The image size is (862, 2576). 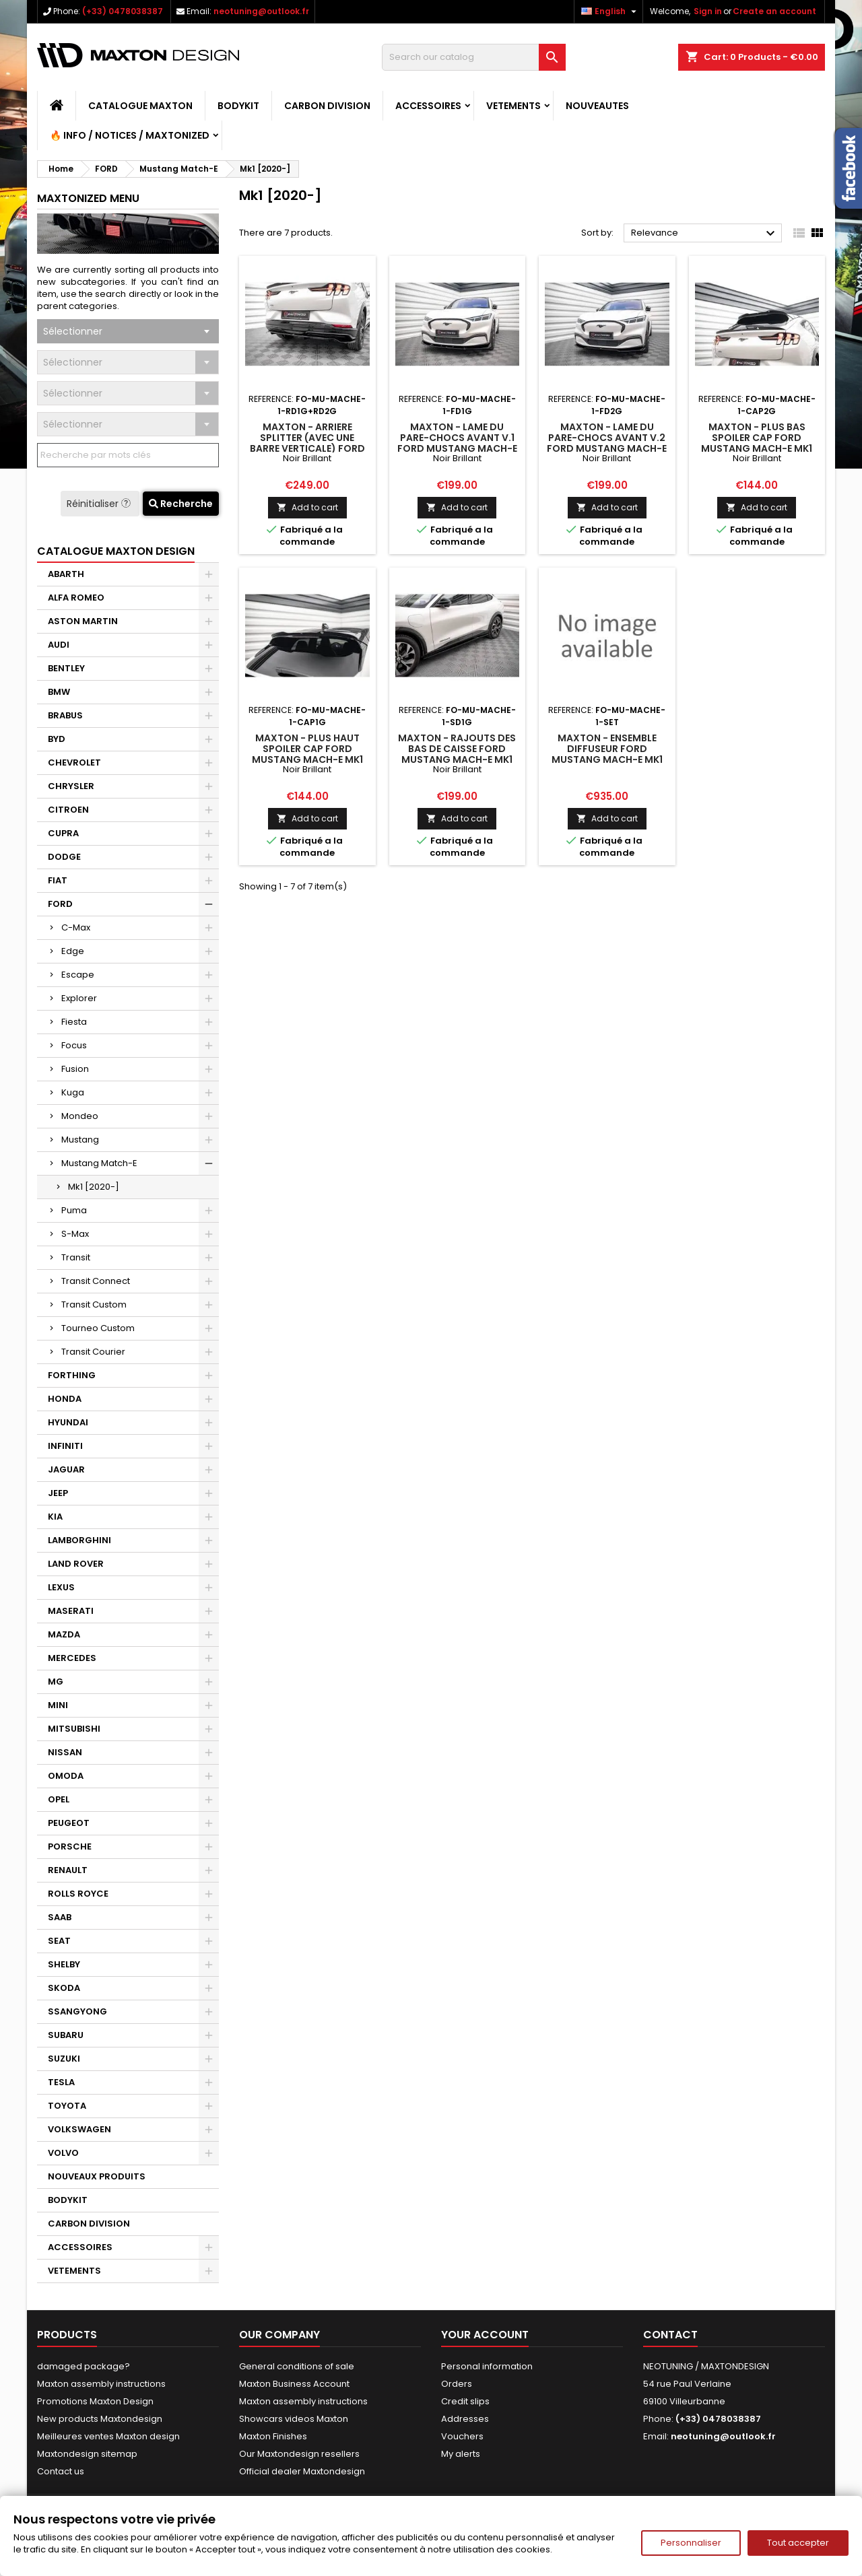 I want to click on Contact, so click(x=670, y=2334).